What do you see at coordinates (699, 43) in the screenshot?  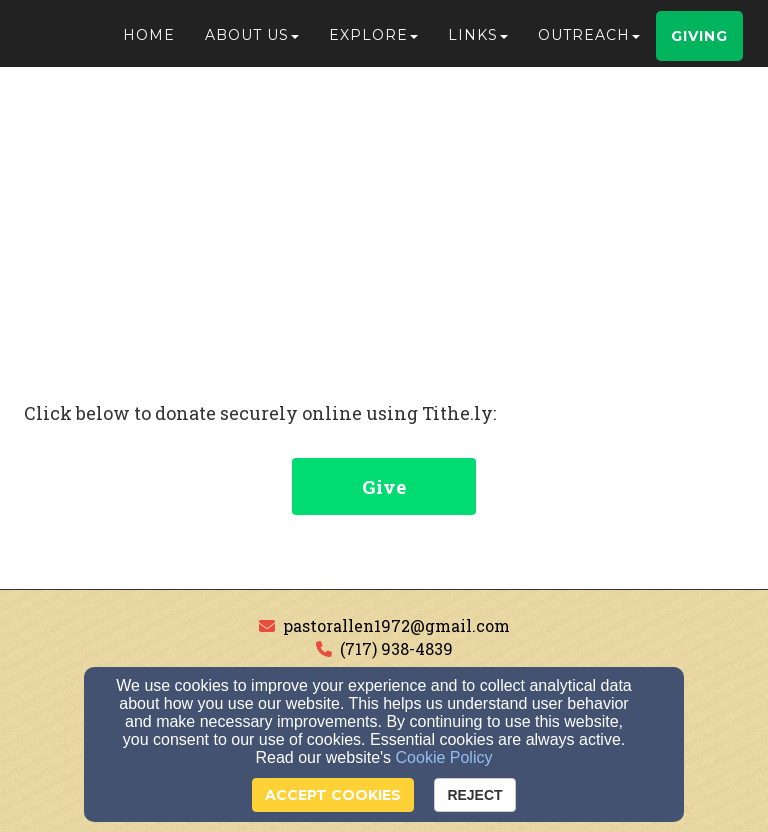 I see `Giving [button]` at bounding box center [699, 43].